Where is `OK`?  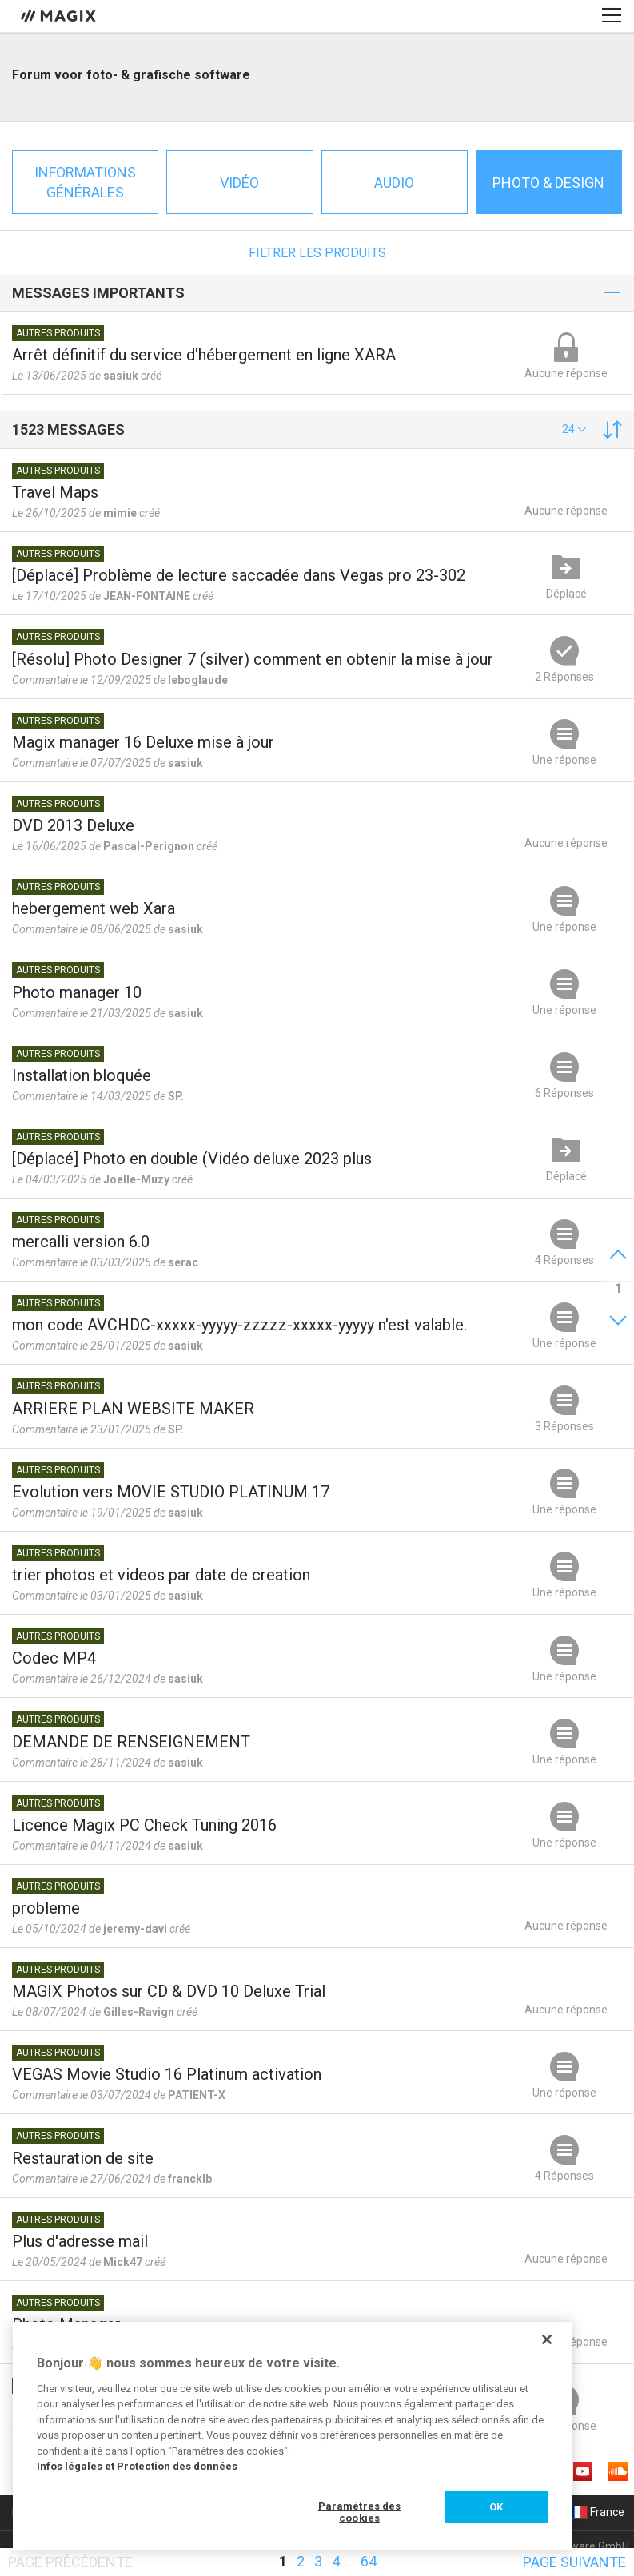 OK is located at coordinates (496, 2507).